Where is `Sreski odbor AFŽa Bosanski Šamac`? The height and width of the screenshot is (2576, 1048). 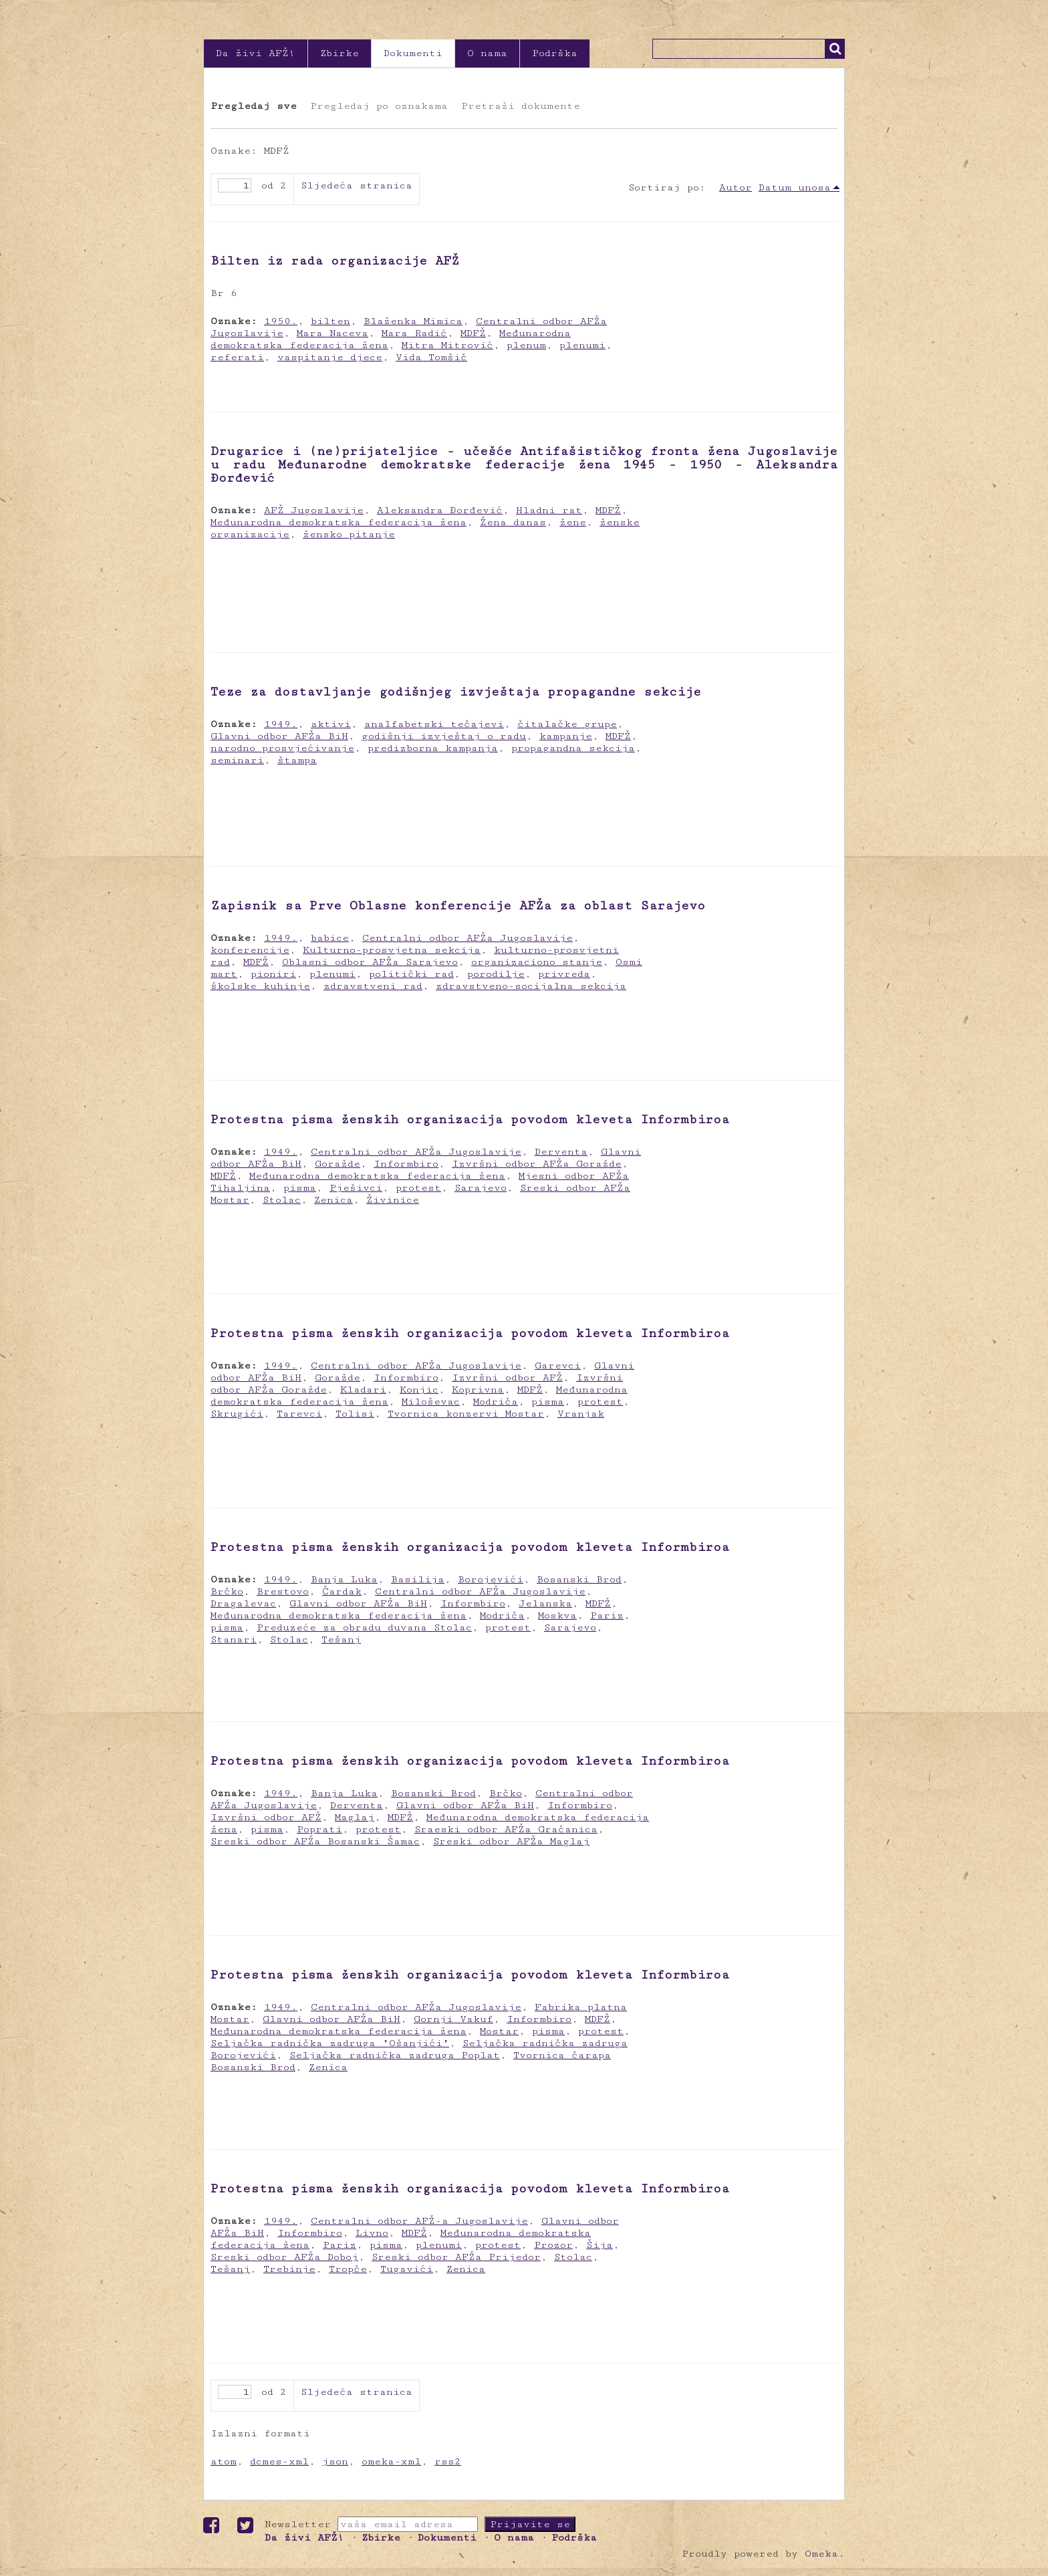 Sreski odbor AFŽa Bosanski Šamac is located at coordinates (315, 1841).